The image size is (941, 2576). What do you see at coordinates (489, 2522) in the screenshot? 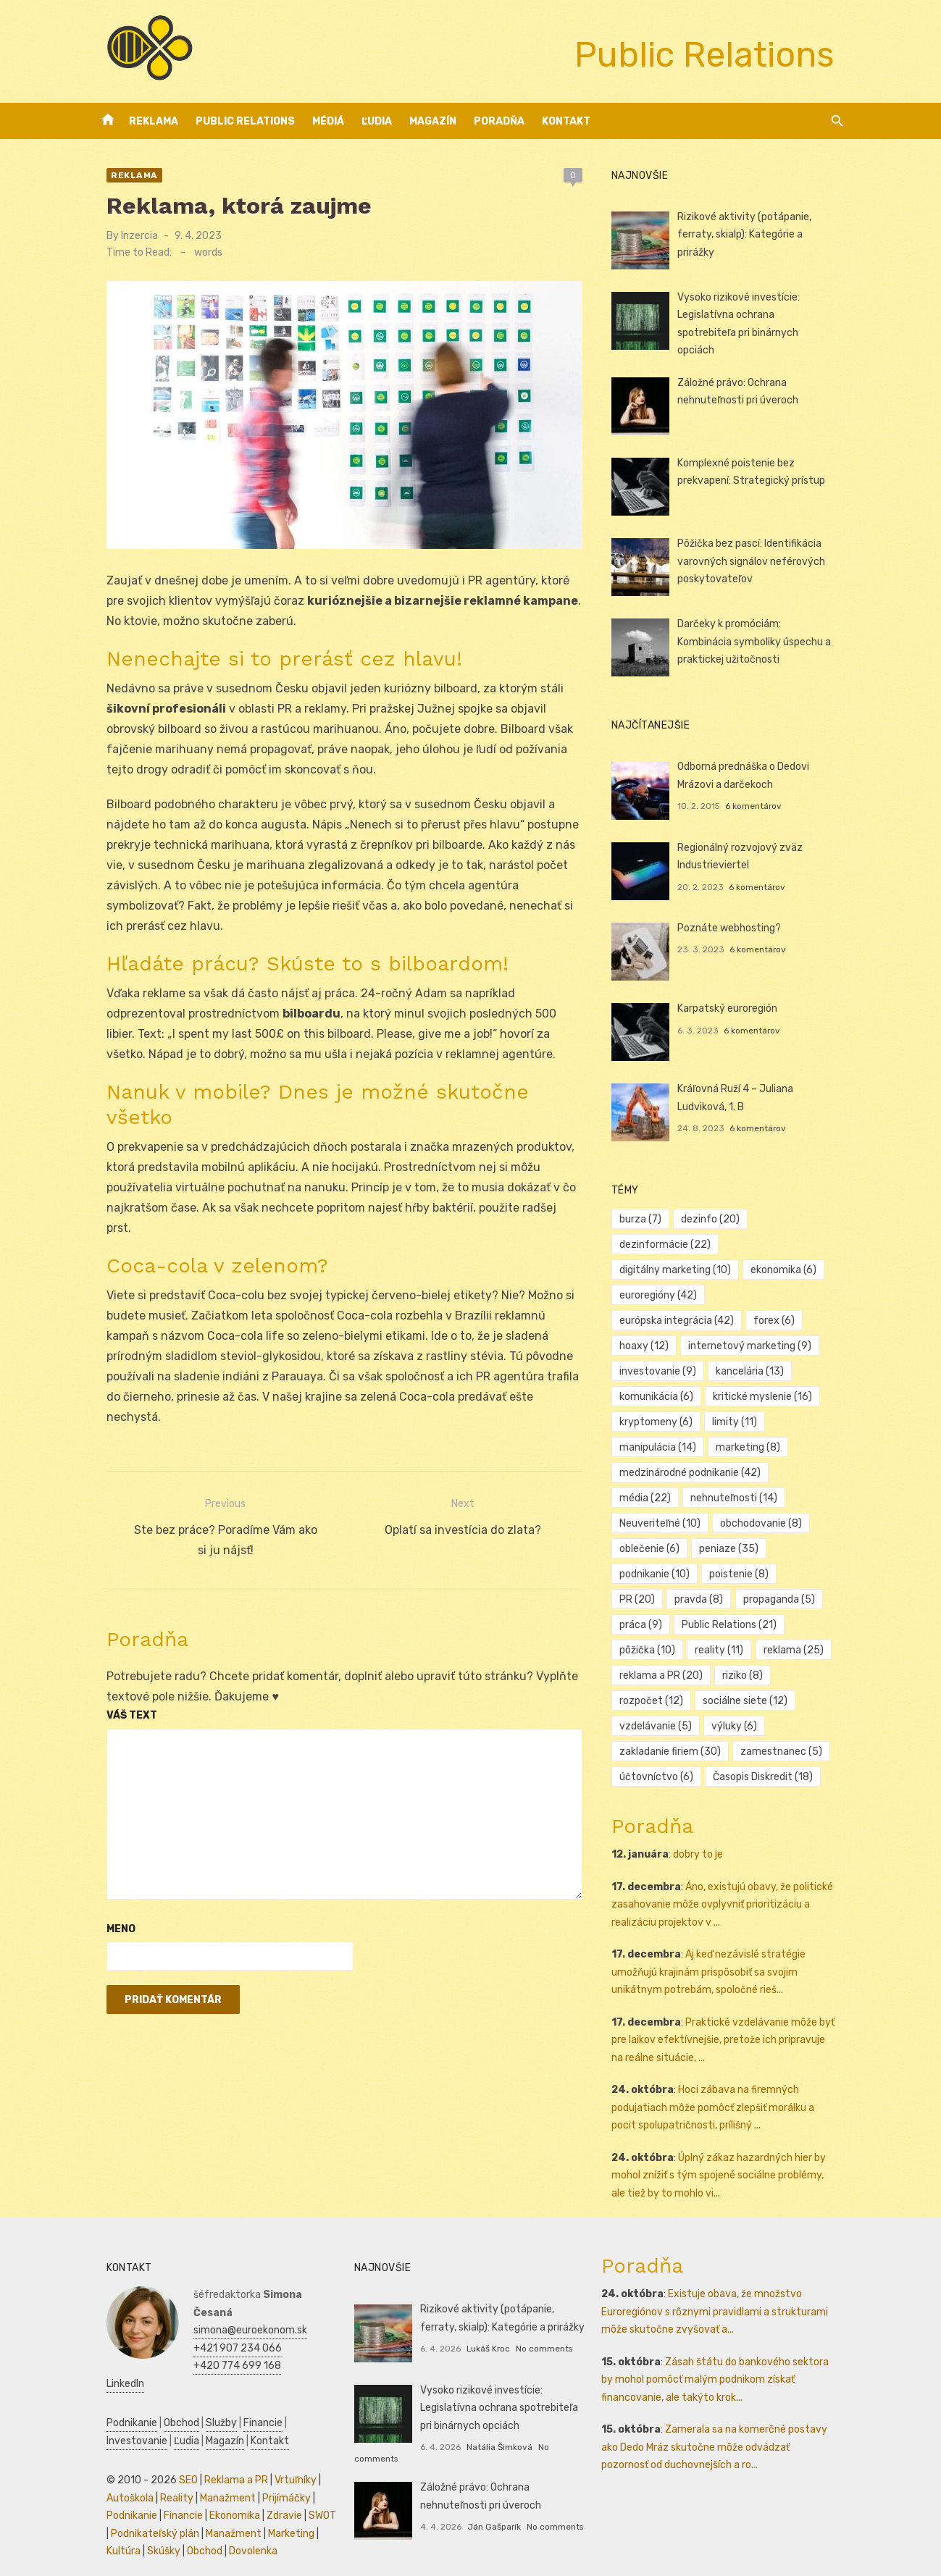
I see `Ján Gašparík` at bounding box center [489, 2522].